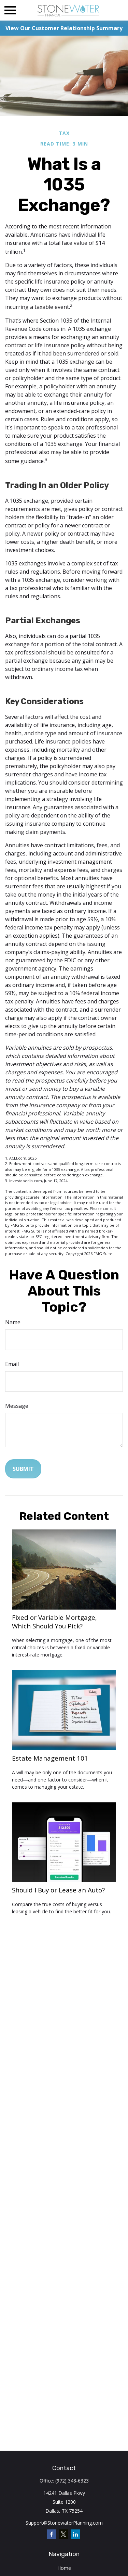 Image resolution: width=128 pixels, height=2576 pixels. Describe the element at coordinates (50, 1758) in the screenshot. I see `Estate Management 101` at that location.